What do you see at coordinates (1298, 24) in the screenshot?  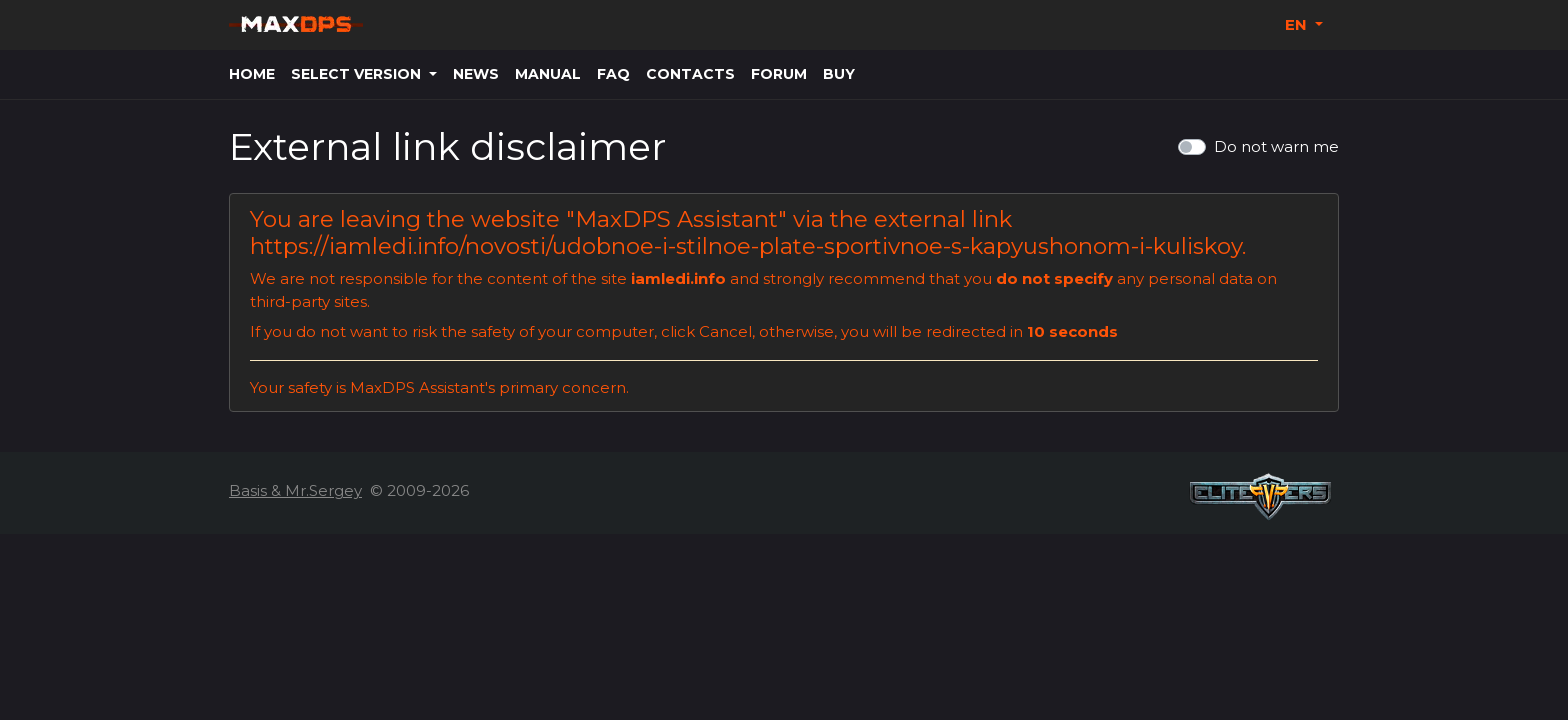 I see `EN` at bounding box center [1298, 24].